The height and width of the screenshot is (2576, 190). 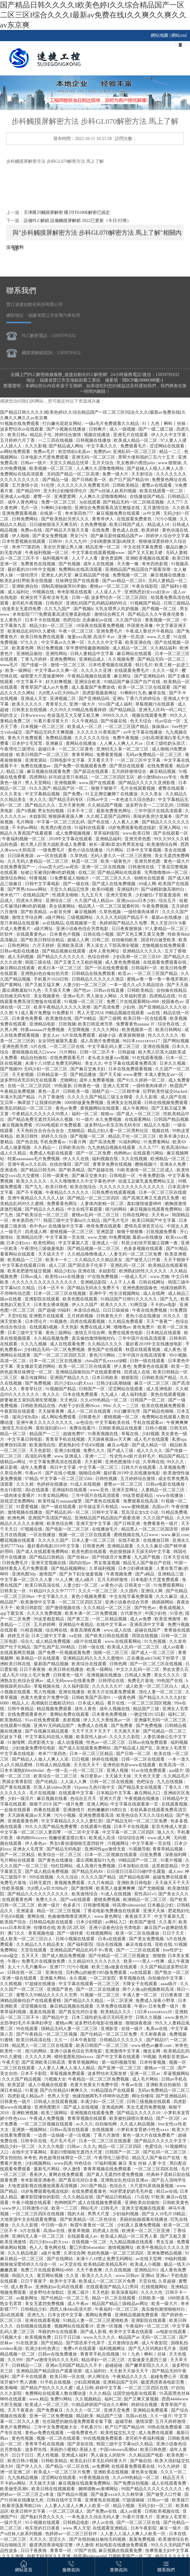 I want to click on 穿半透明情趣旗袍啪啪, so click(x=88, y=648).